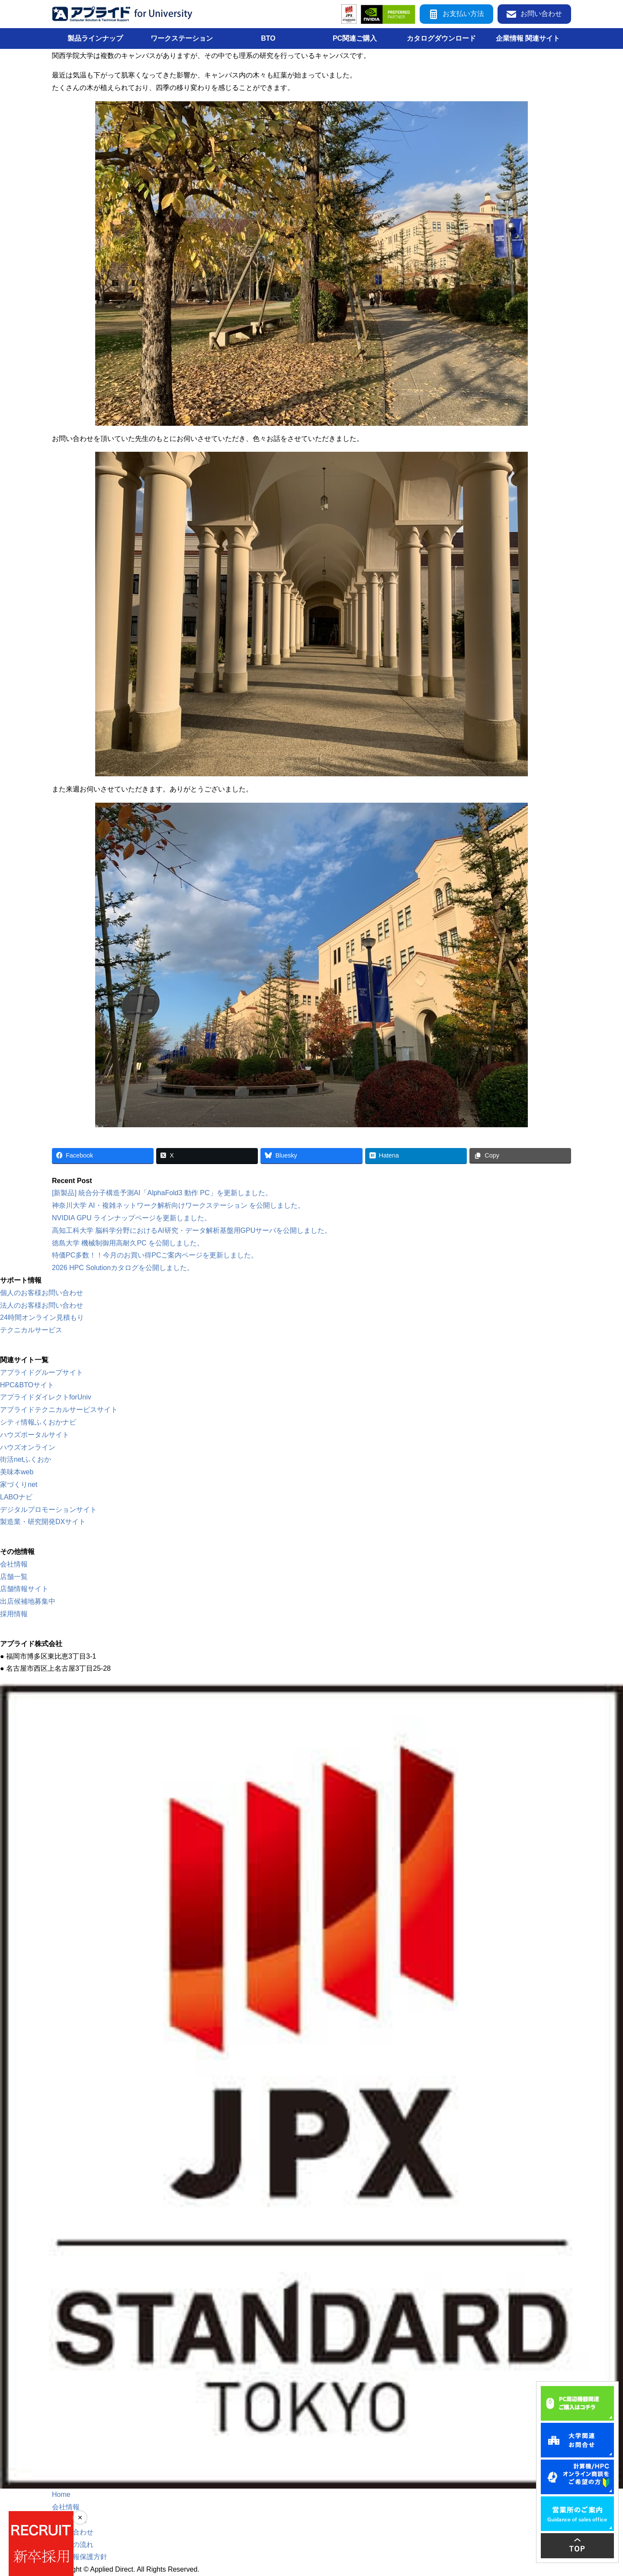  I want to click on LABOナビ, so click(16, 1497).